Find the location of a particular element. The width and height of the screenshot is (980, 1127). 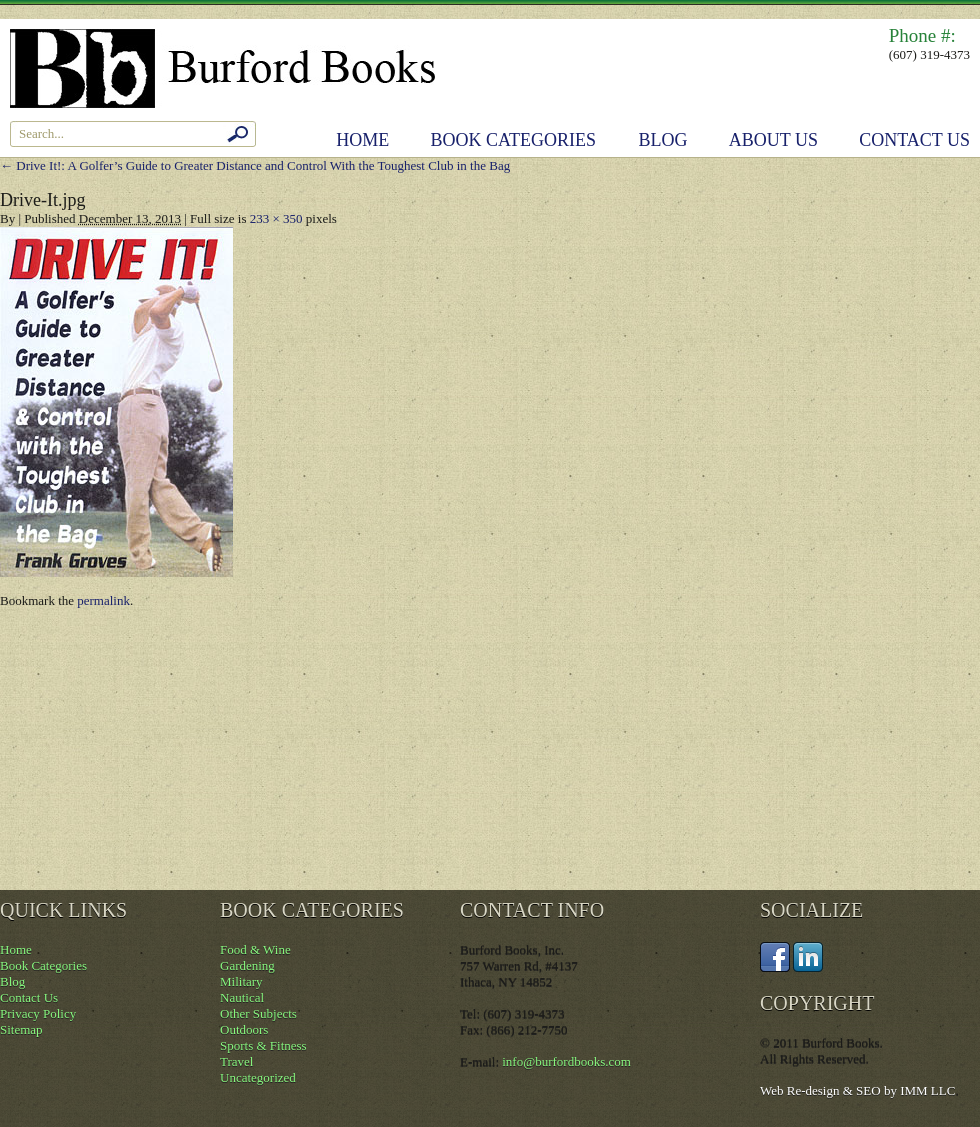

Privacy Policy is located at coordinates (38, 1013).